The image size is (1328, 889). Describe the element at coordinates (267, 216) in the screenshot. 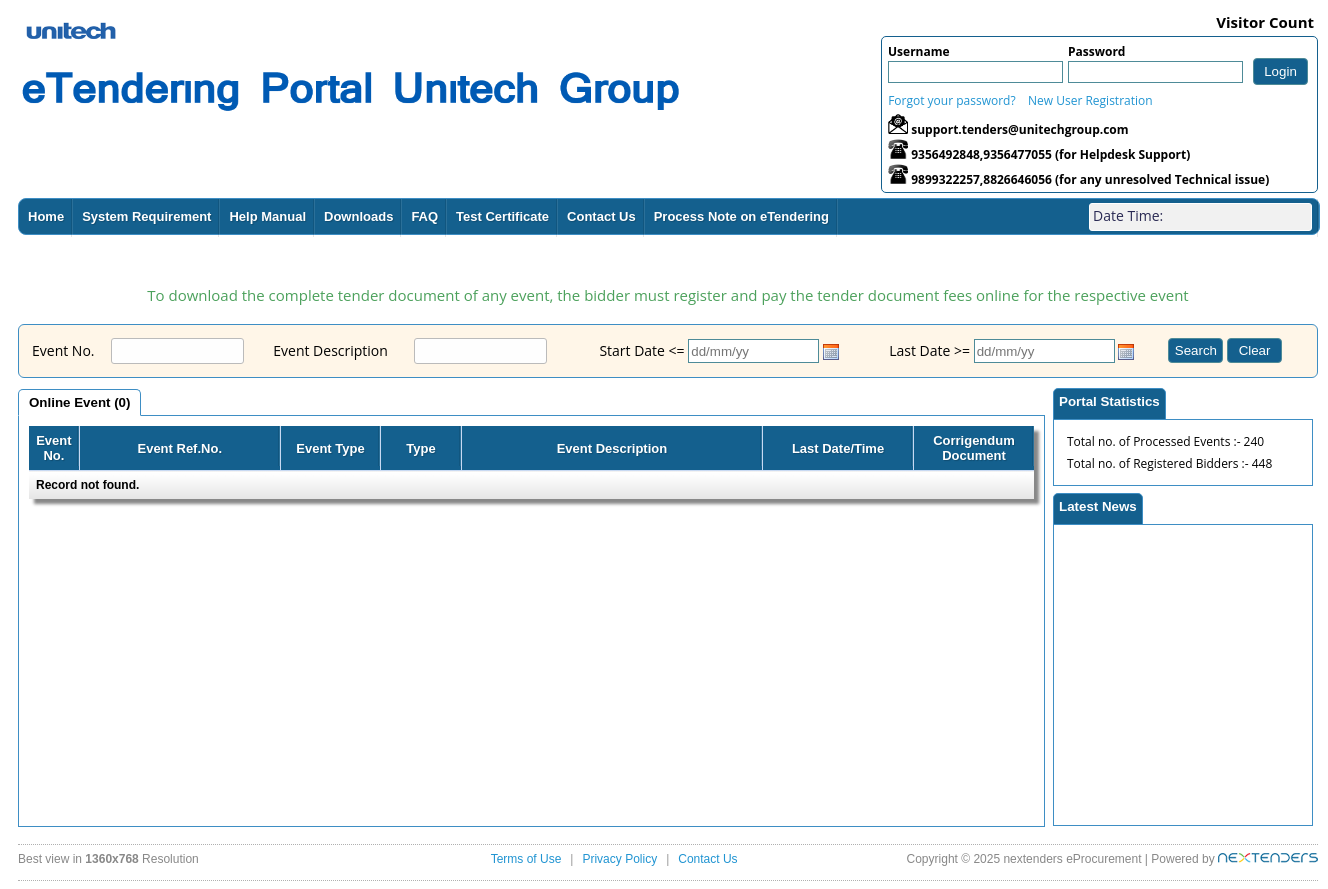

I see `Help Manual` at that location.